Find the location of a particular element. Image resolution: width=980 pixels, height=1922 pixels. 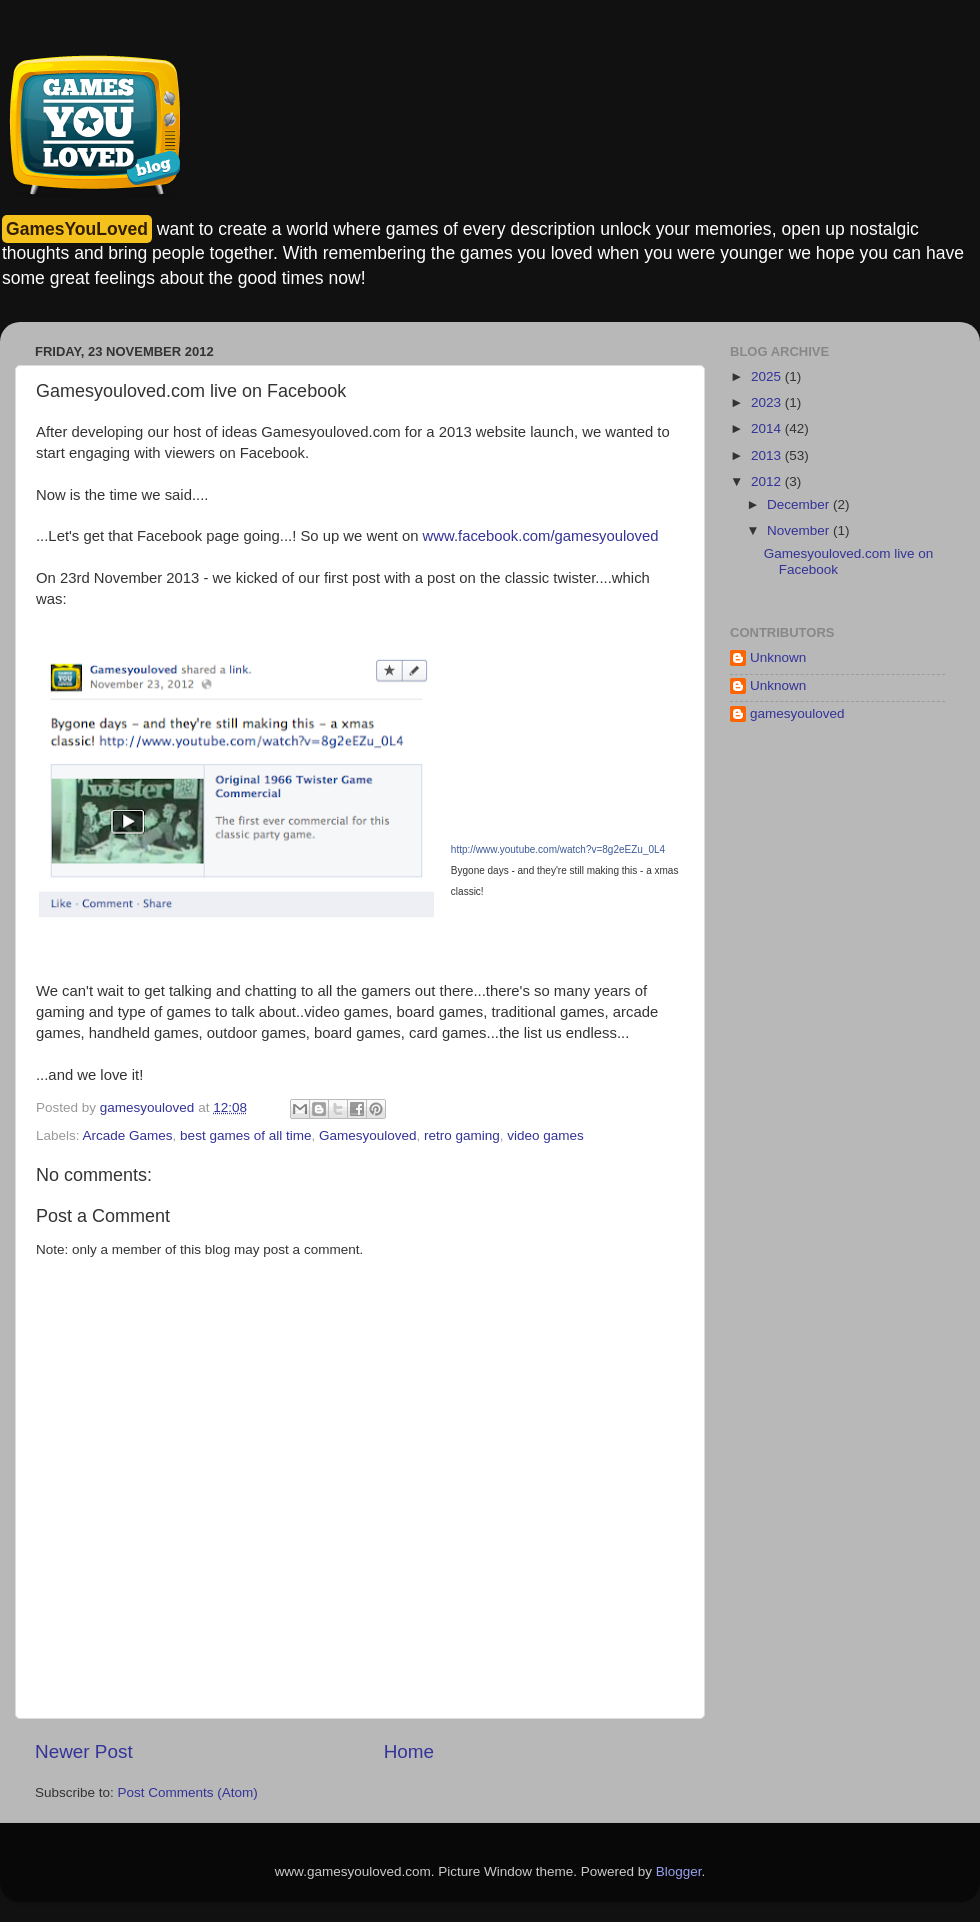

http://www.youtube.com/watch?v=8g2eEZu_0L4 is located at coordinates (558, 849).